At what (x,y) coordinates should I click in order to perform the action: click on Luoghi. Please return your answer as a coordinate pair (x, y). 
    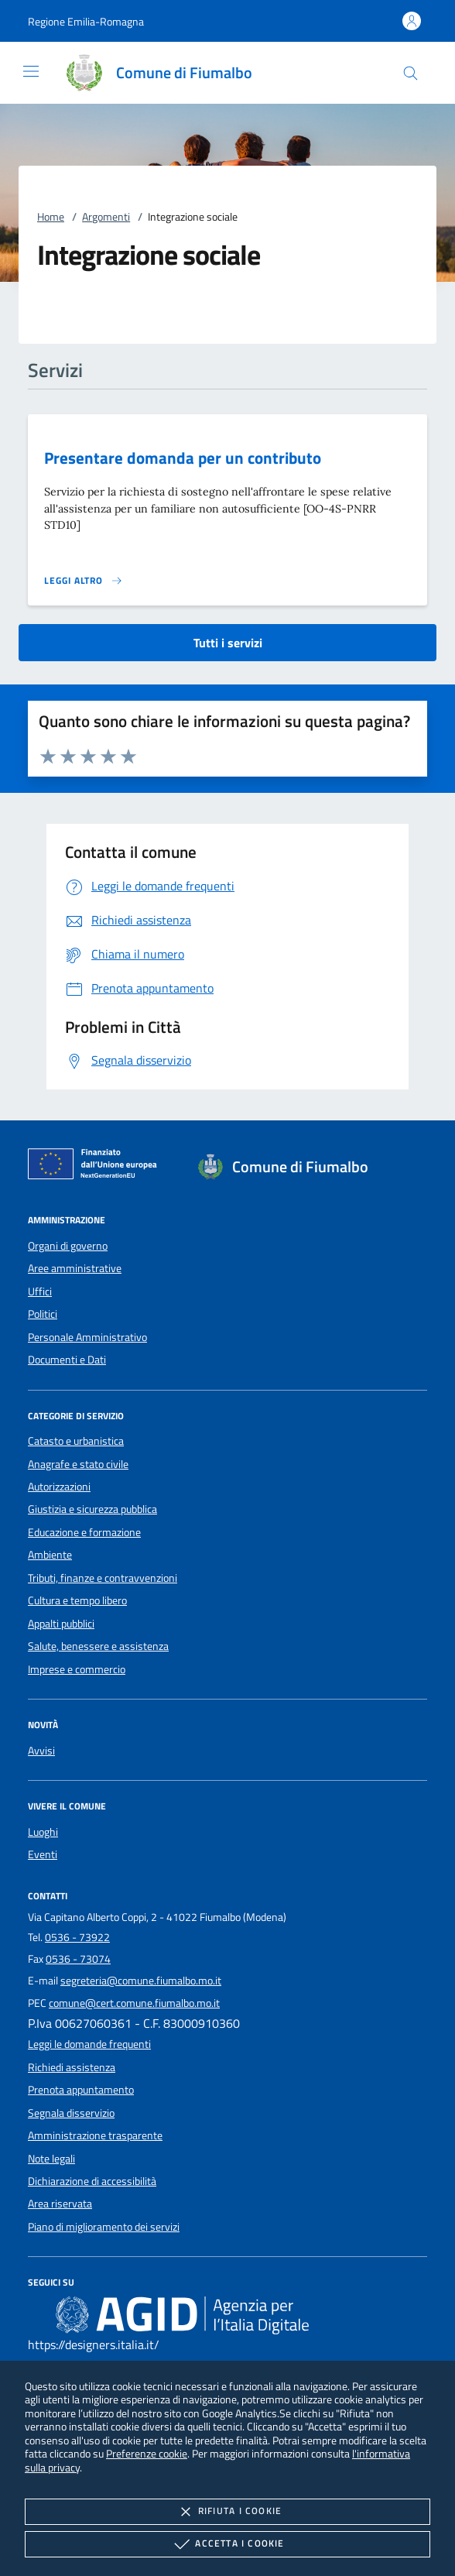
    Looking at the image, I should click on (43, 1831).